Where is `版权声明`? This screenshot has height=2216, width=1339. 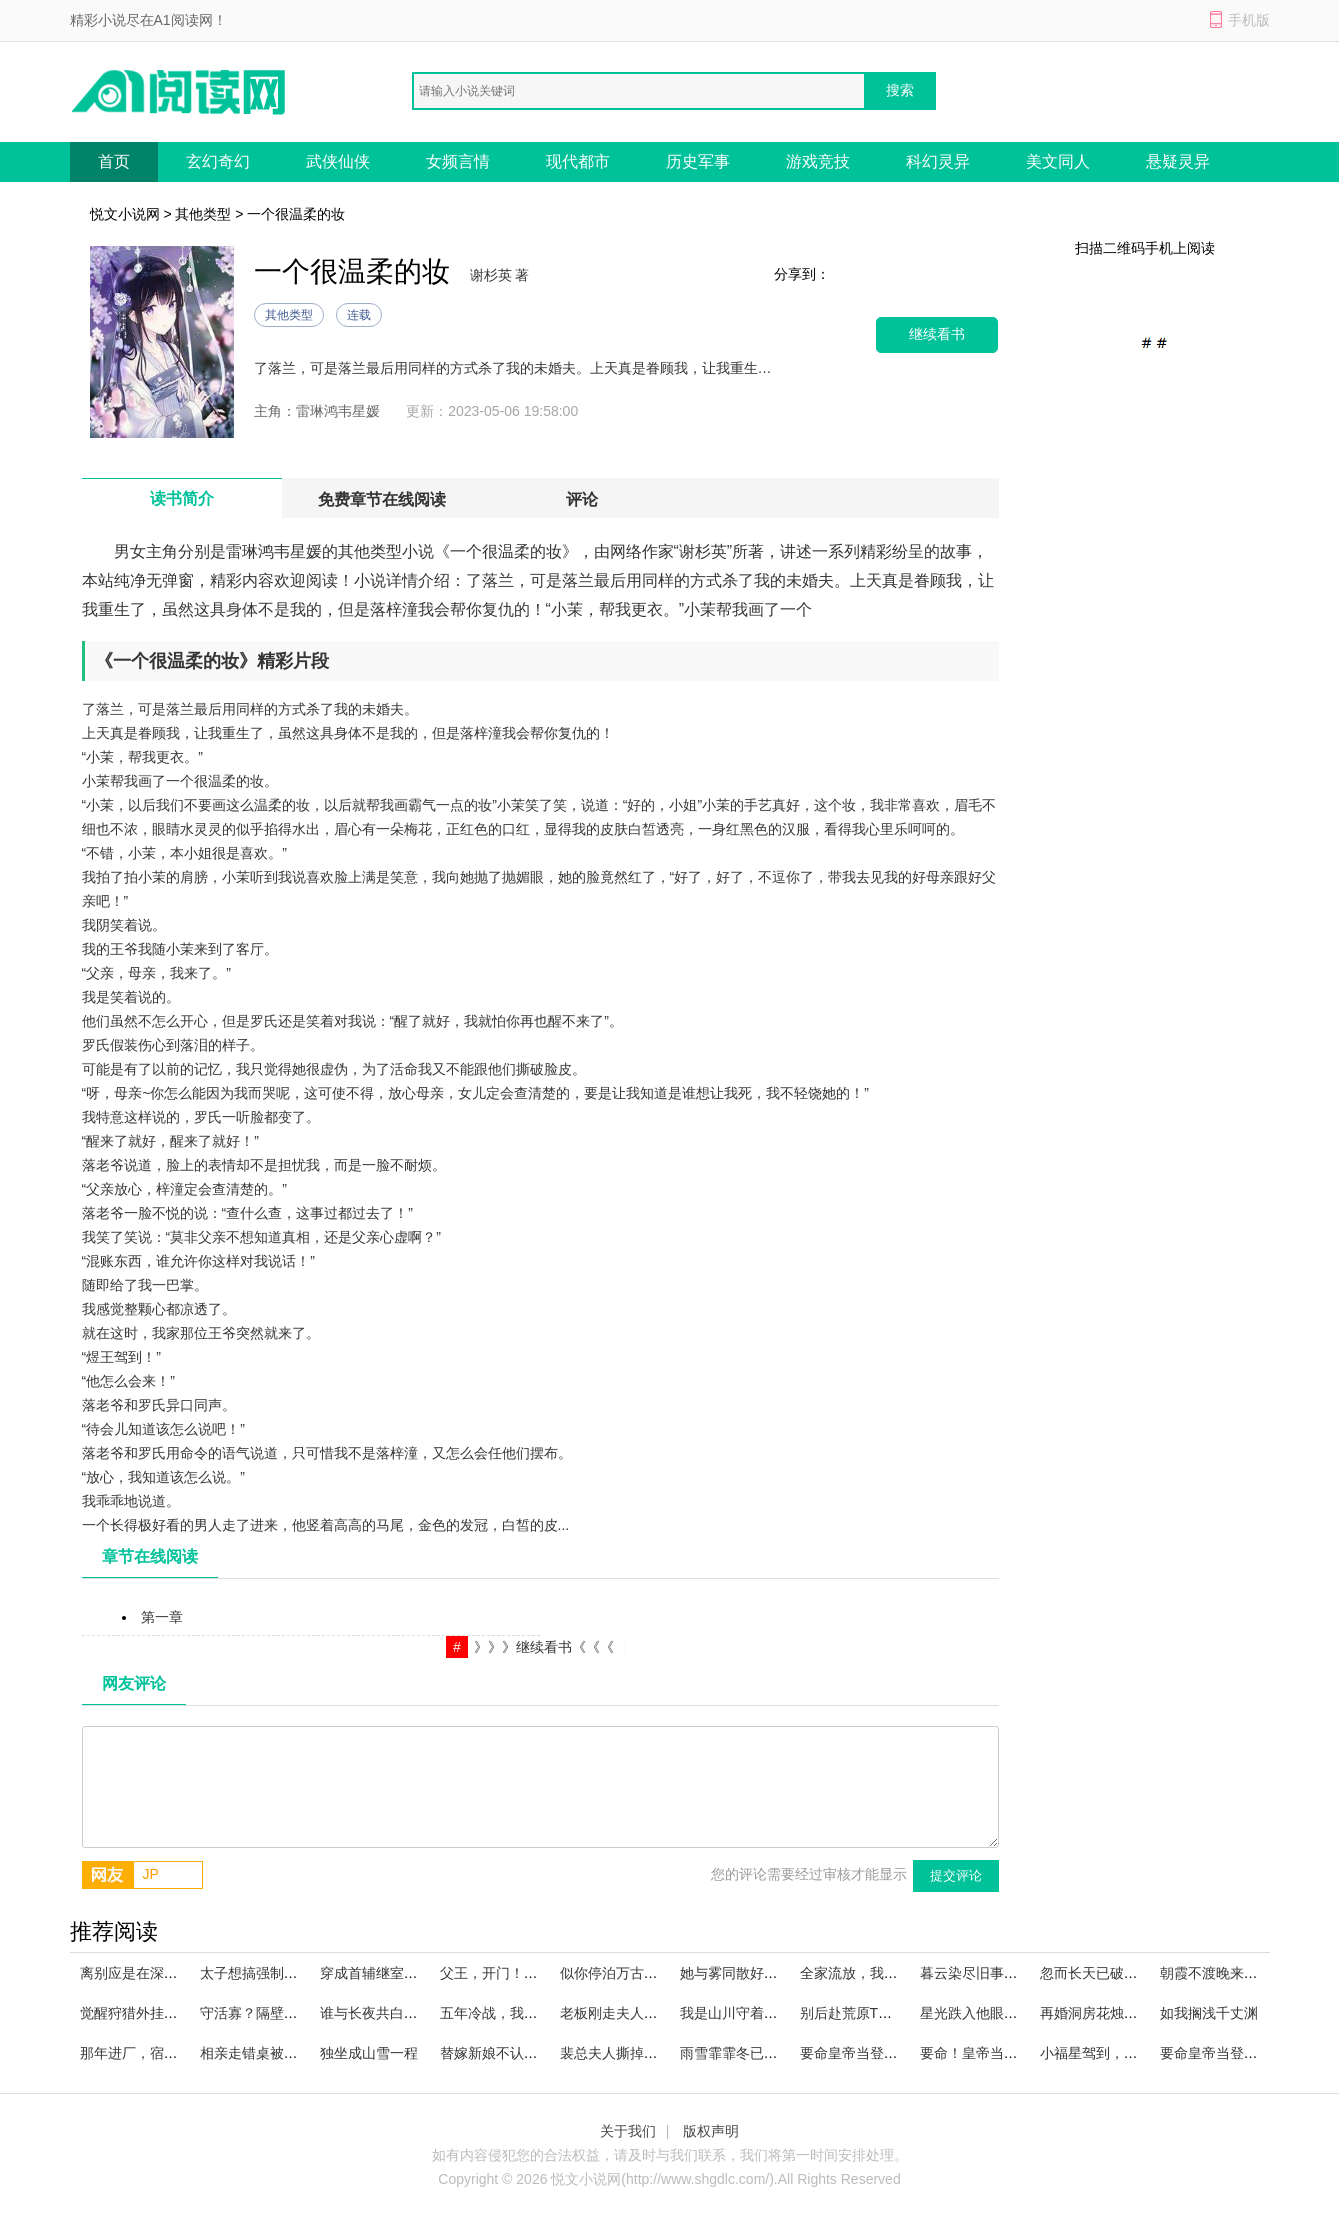
版权声明 is located at coordinates (711, 2131).